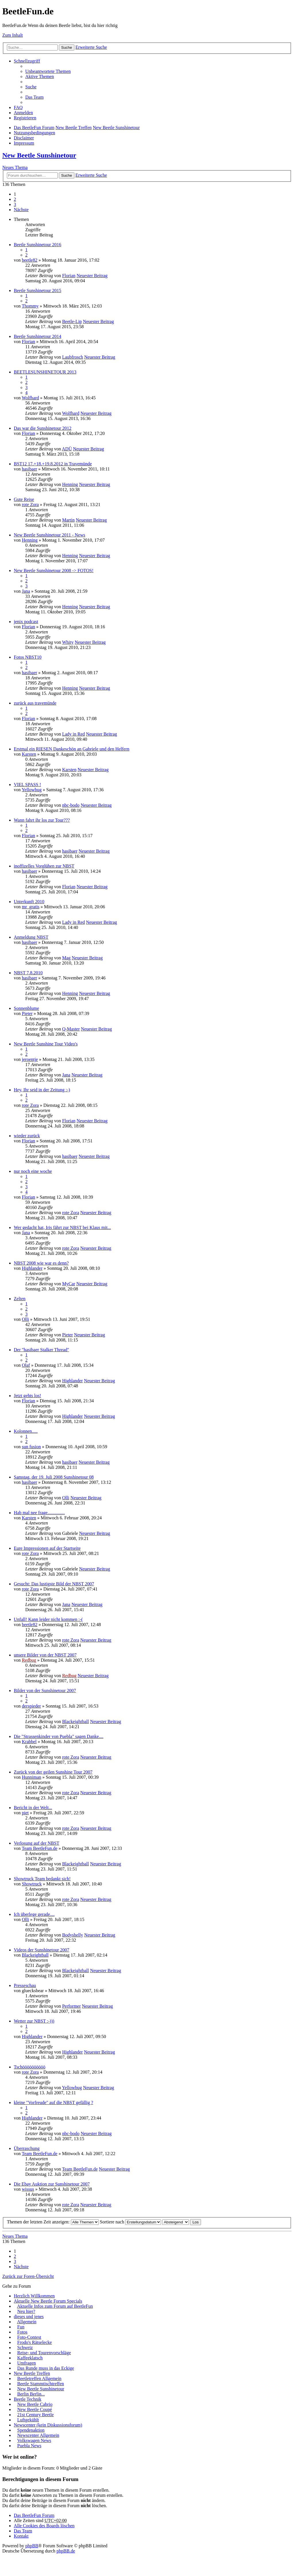 This screenshot has height=2576, width=294. What do you see at coordinates (34, 2021) in the screenshot?
I see `Wetter zur NBST :-)))` at bounding box center [34, 2021].